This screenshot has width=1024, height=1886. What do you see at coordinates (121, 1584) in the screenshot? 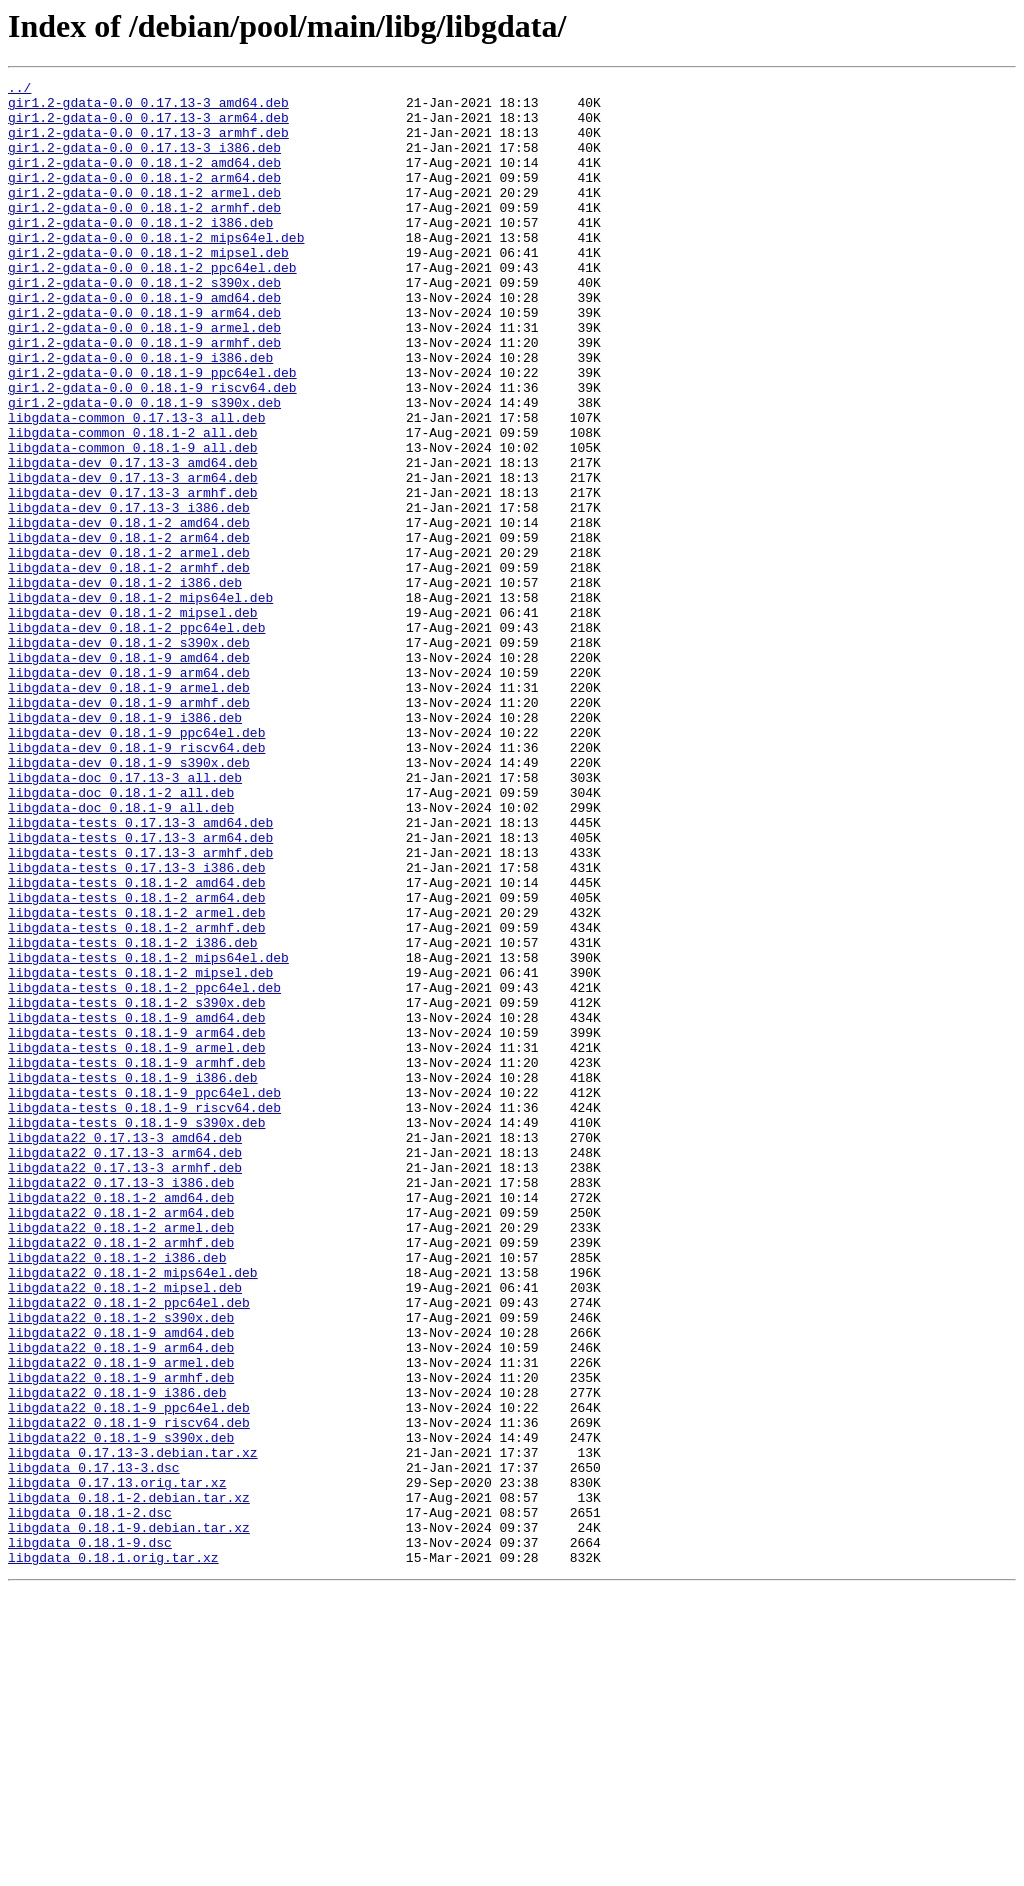
I see `libgdata22_0.18.1-9_amd64.deb` at bounding box center [121, 1584].